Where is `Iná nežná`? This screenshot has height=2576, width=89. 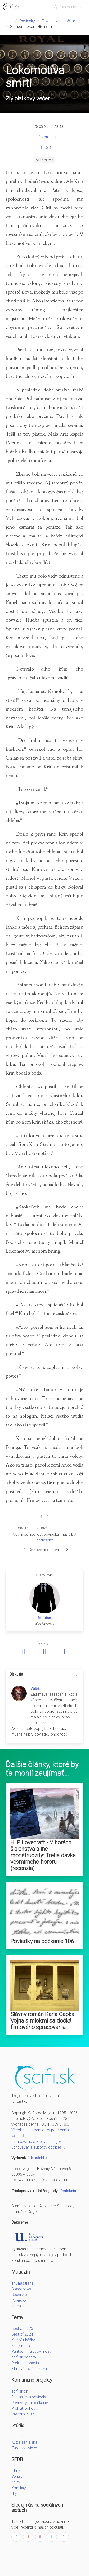
Iná nežná is located at coordinates (19, 2436).